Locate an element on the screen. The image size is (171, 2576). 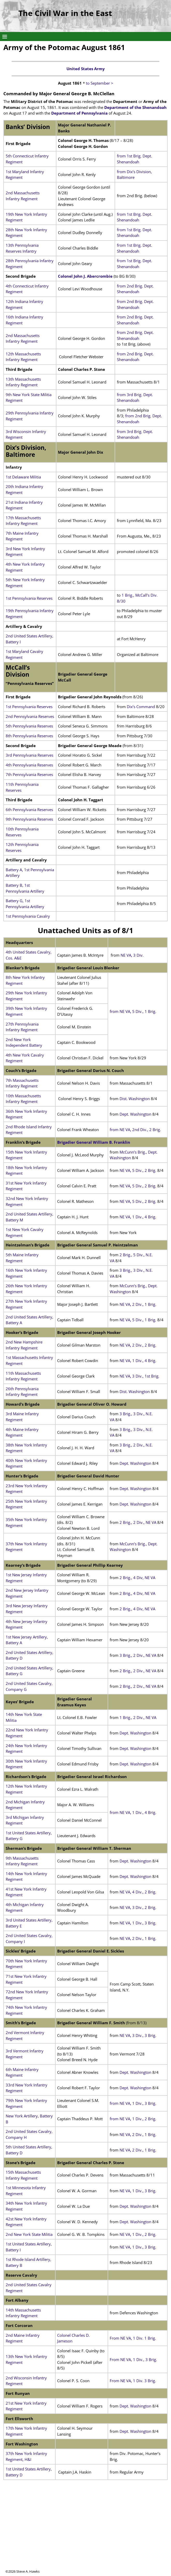
NE VA, 5 Div., 1 Brig. is located at coordinates (138, 1319).